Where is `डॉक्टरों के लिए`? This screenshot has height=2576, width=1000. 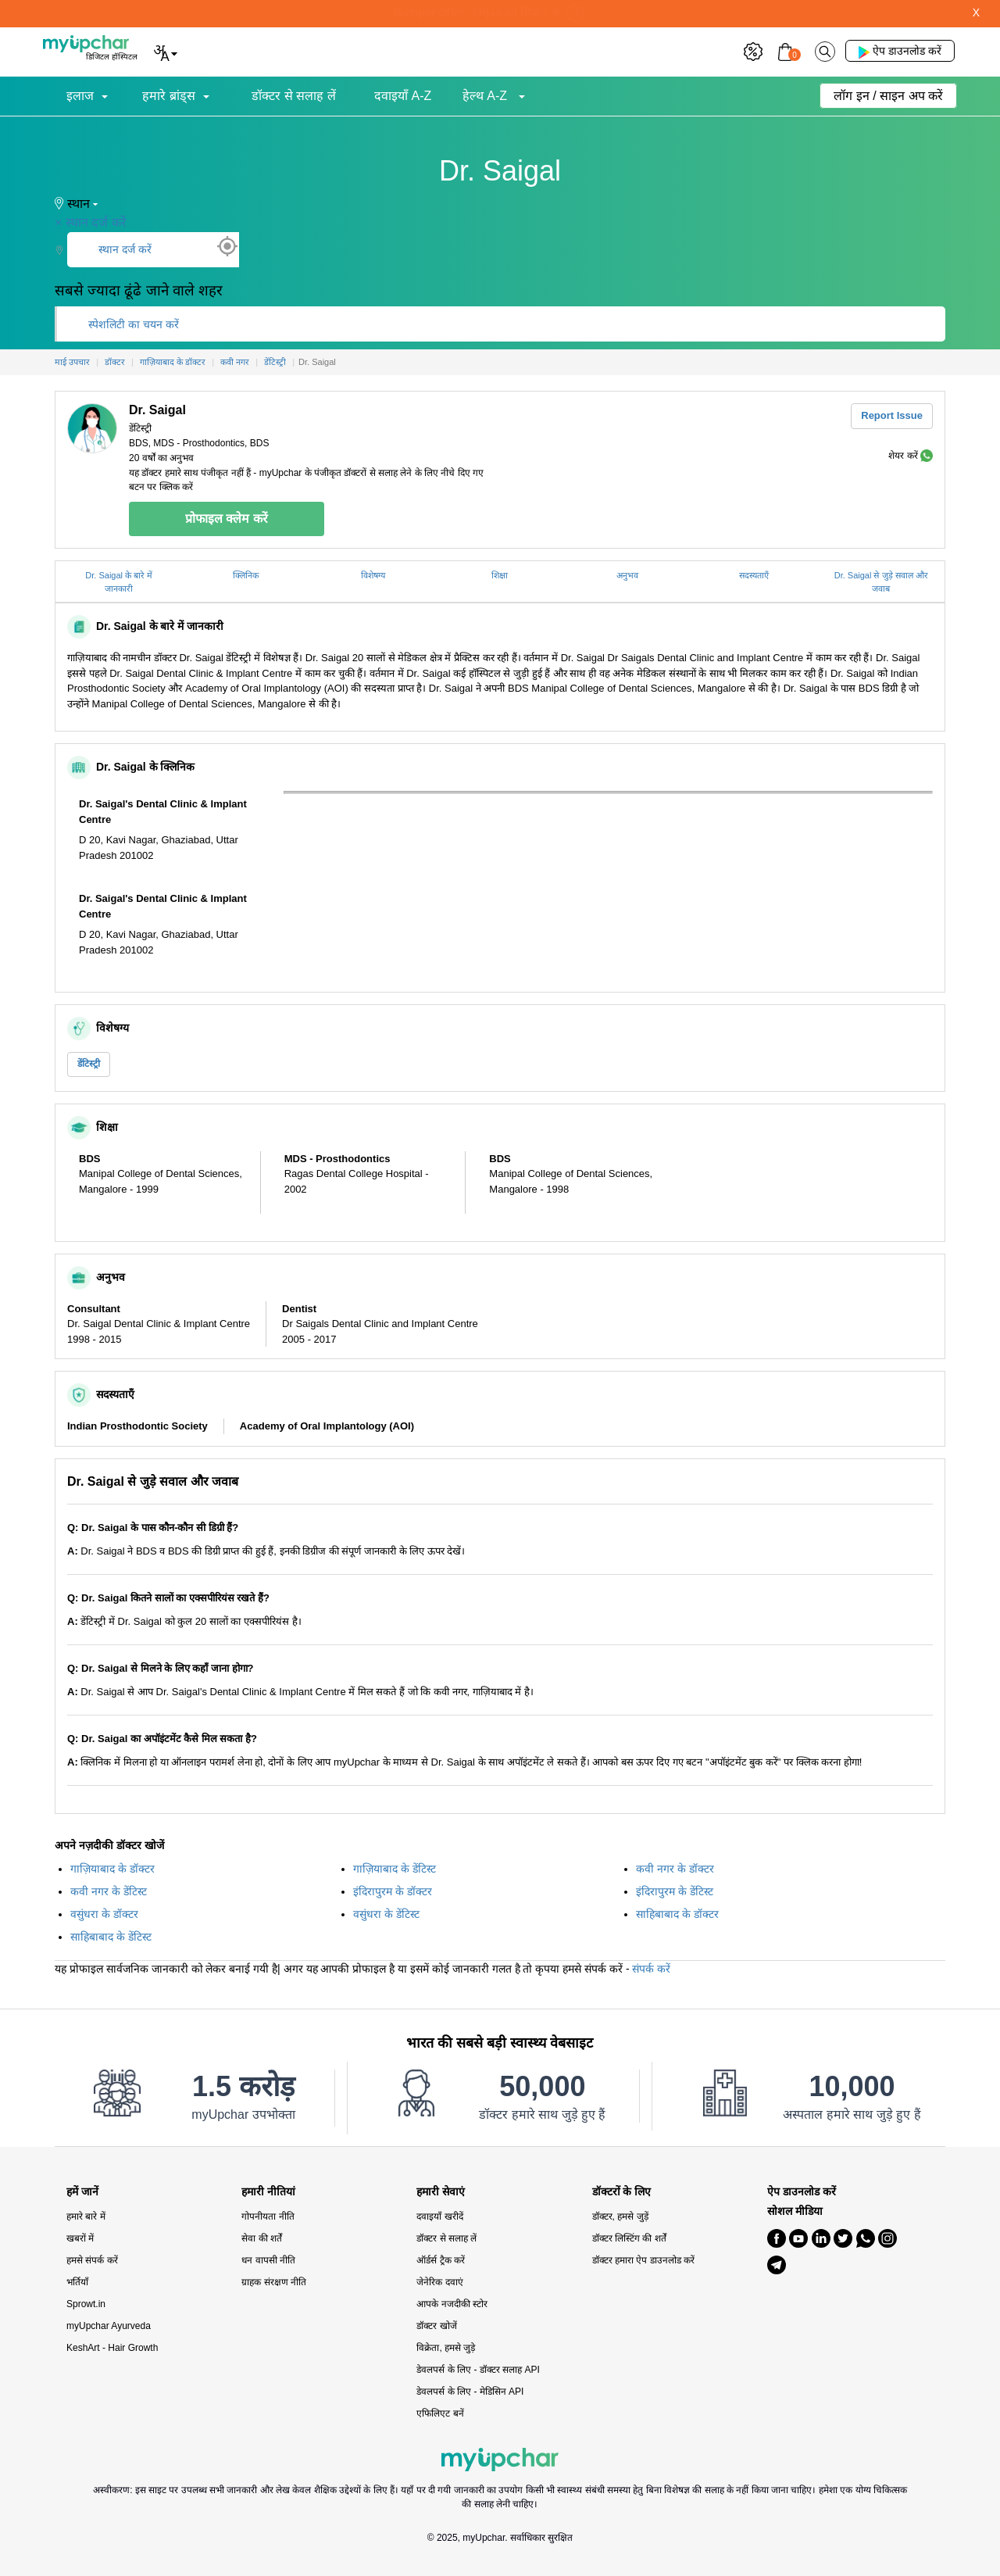
डॉक्टरों के लिए is located at coordinates (622, 2192).